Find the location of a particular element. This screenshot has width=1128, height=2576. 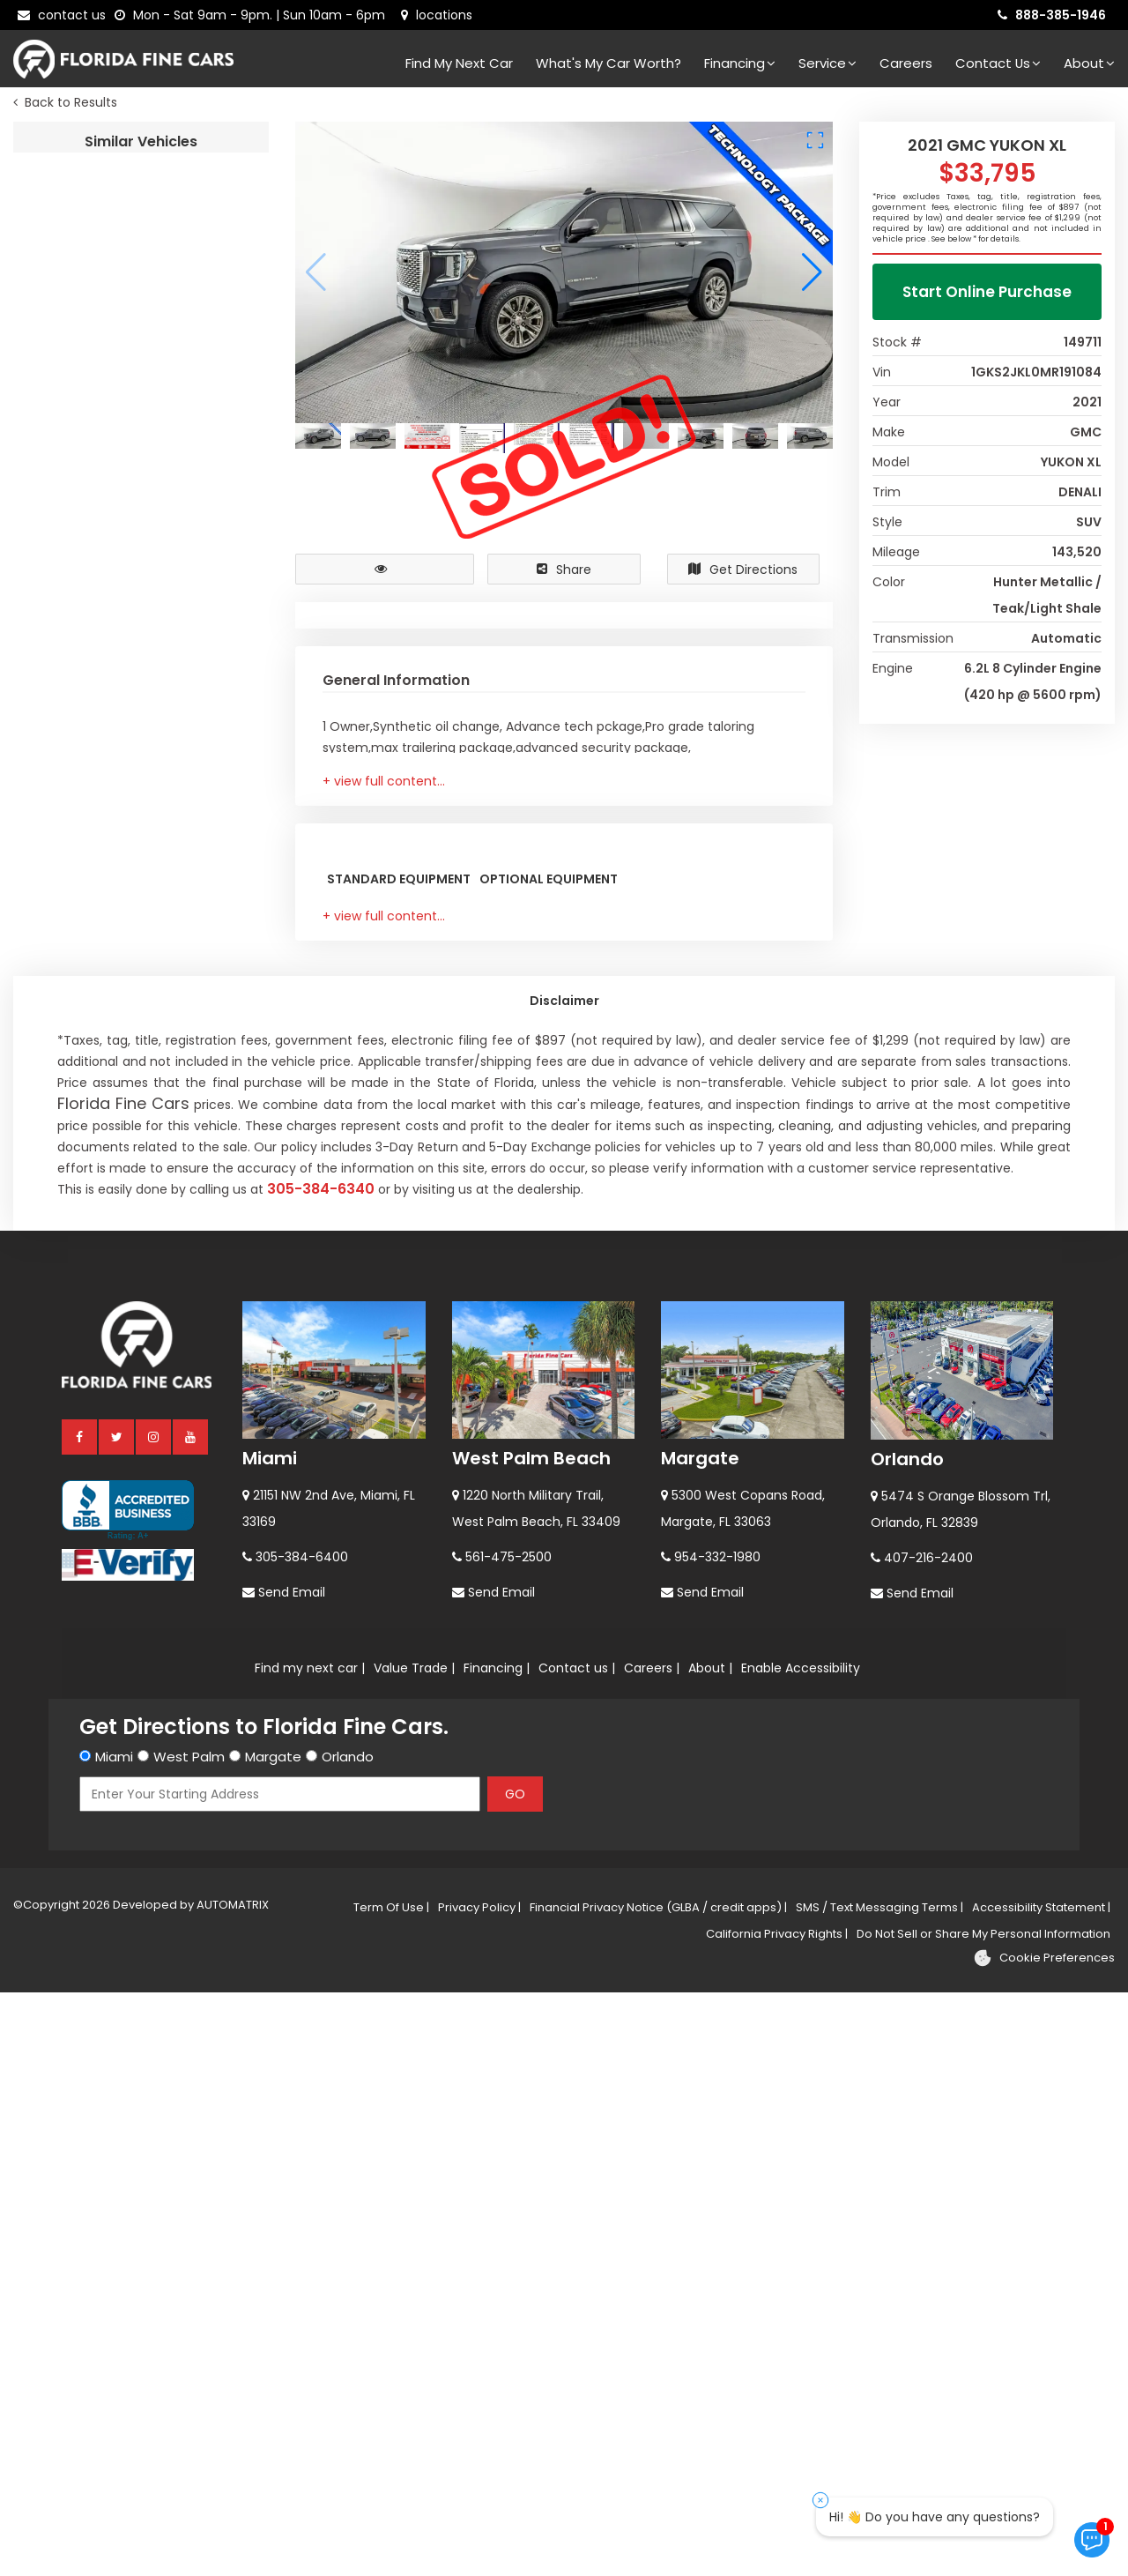

[contact us - opening hours] is located at coordinates (253, 15).